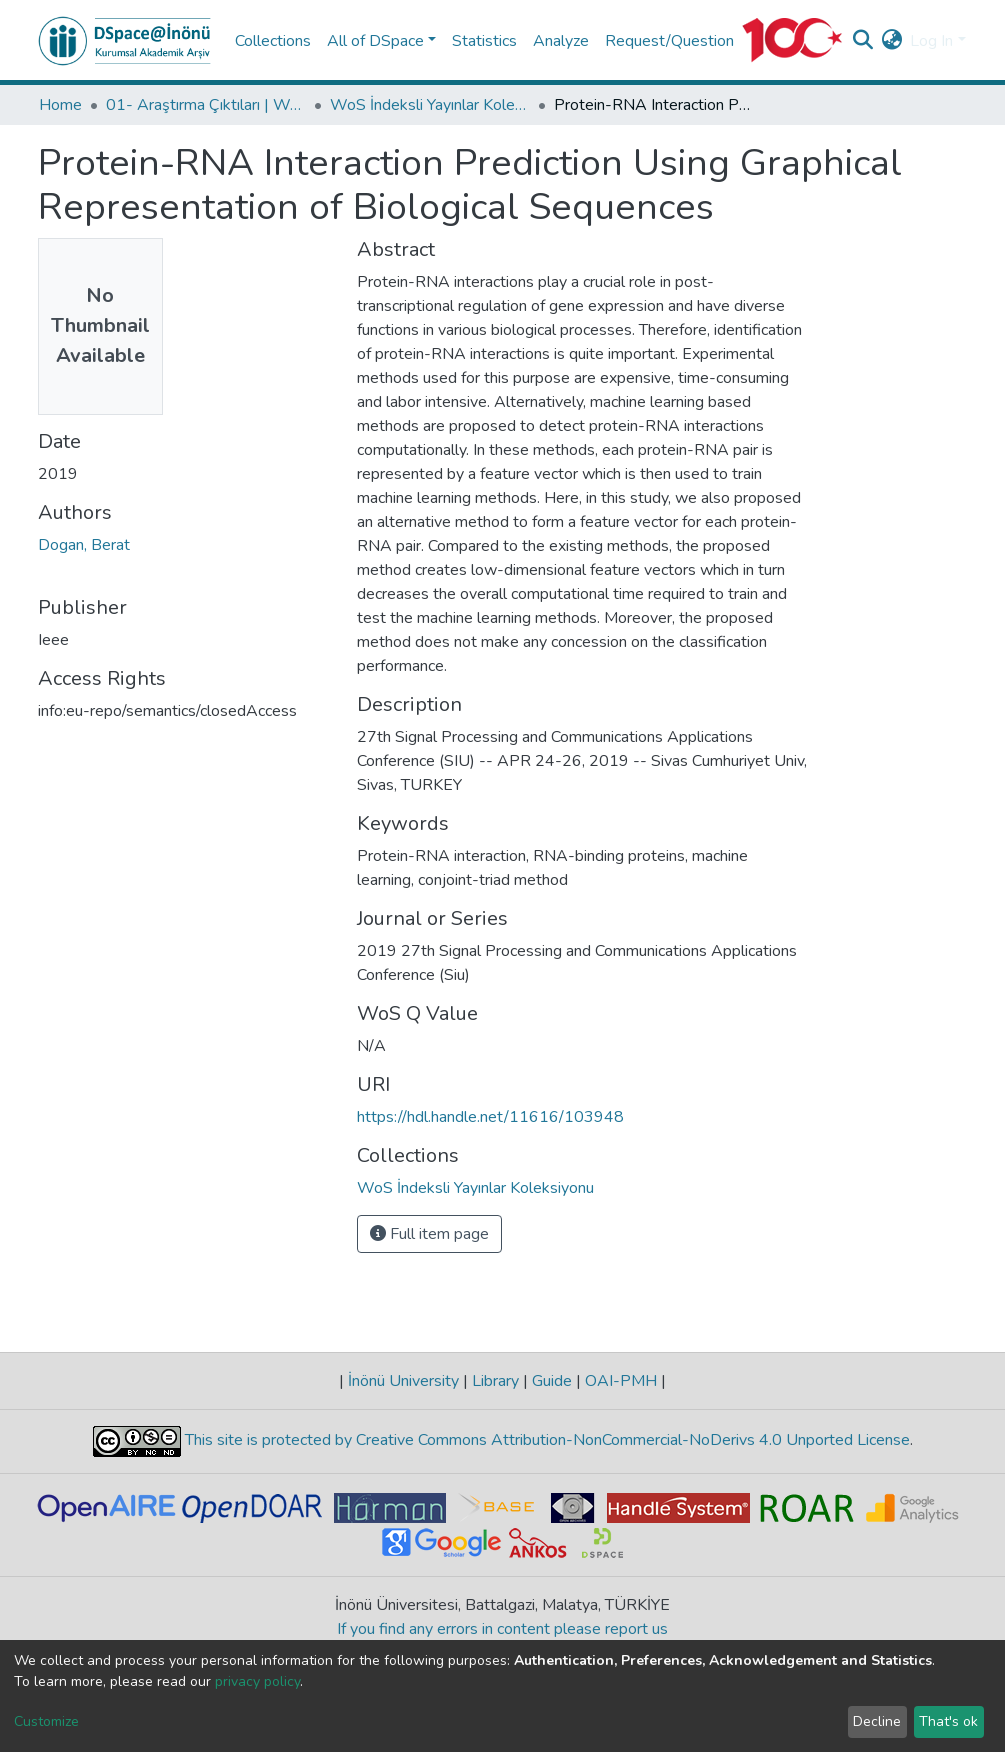 The image size is (1005, 1752). I want to click on Statistics, so click(484, 41).